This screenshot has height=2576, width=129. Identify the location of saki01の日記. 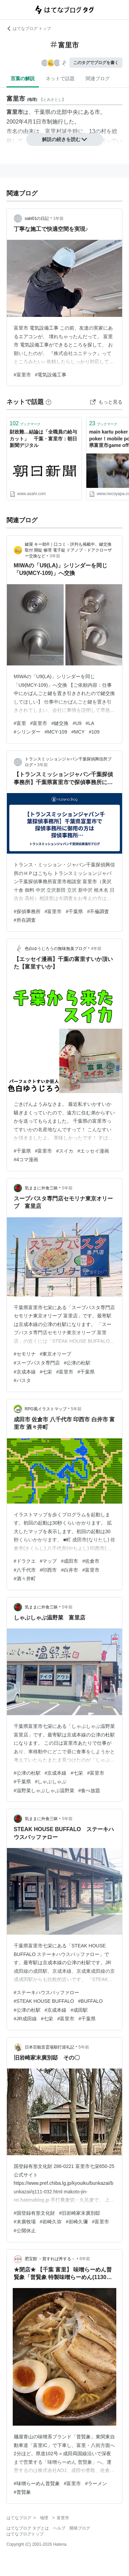
(37, 218).